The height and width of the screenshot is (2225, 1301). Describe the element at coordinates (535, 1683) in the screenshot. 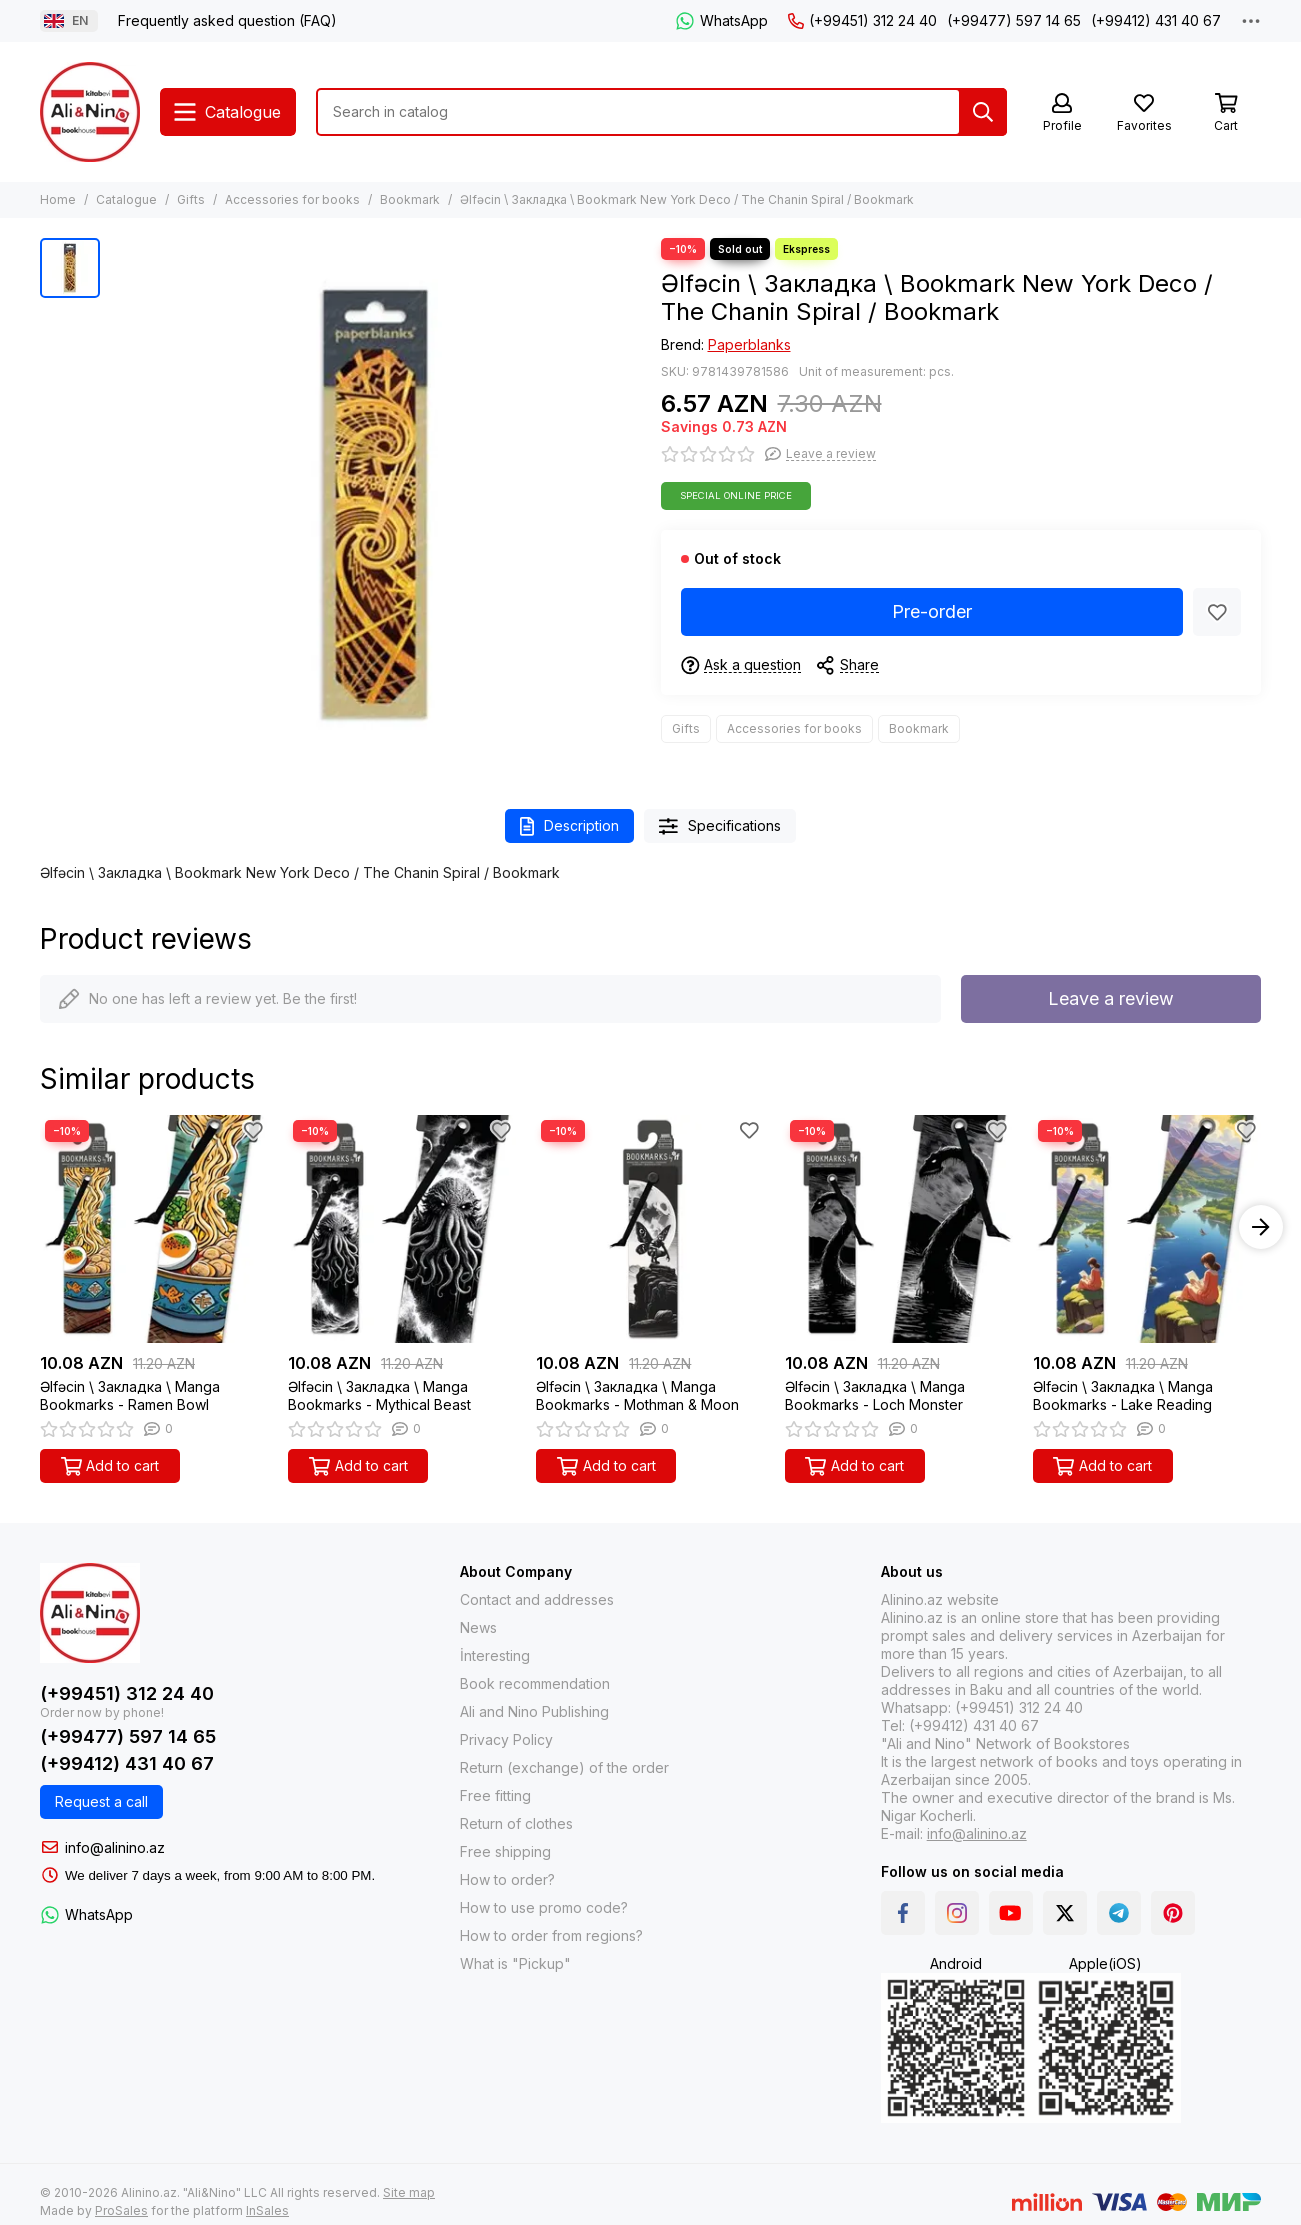

I see `Book recommendation` at that location.